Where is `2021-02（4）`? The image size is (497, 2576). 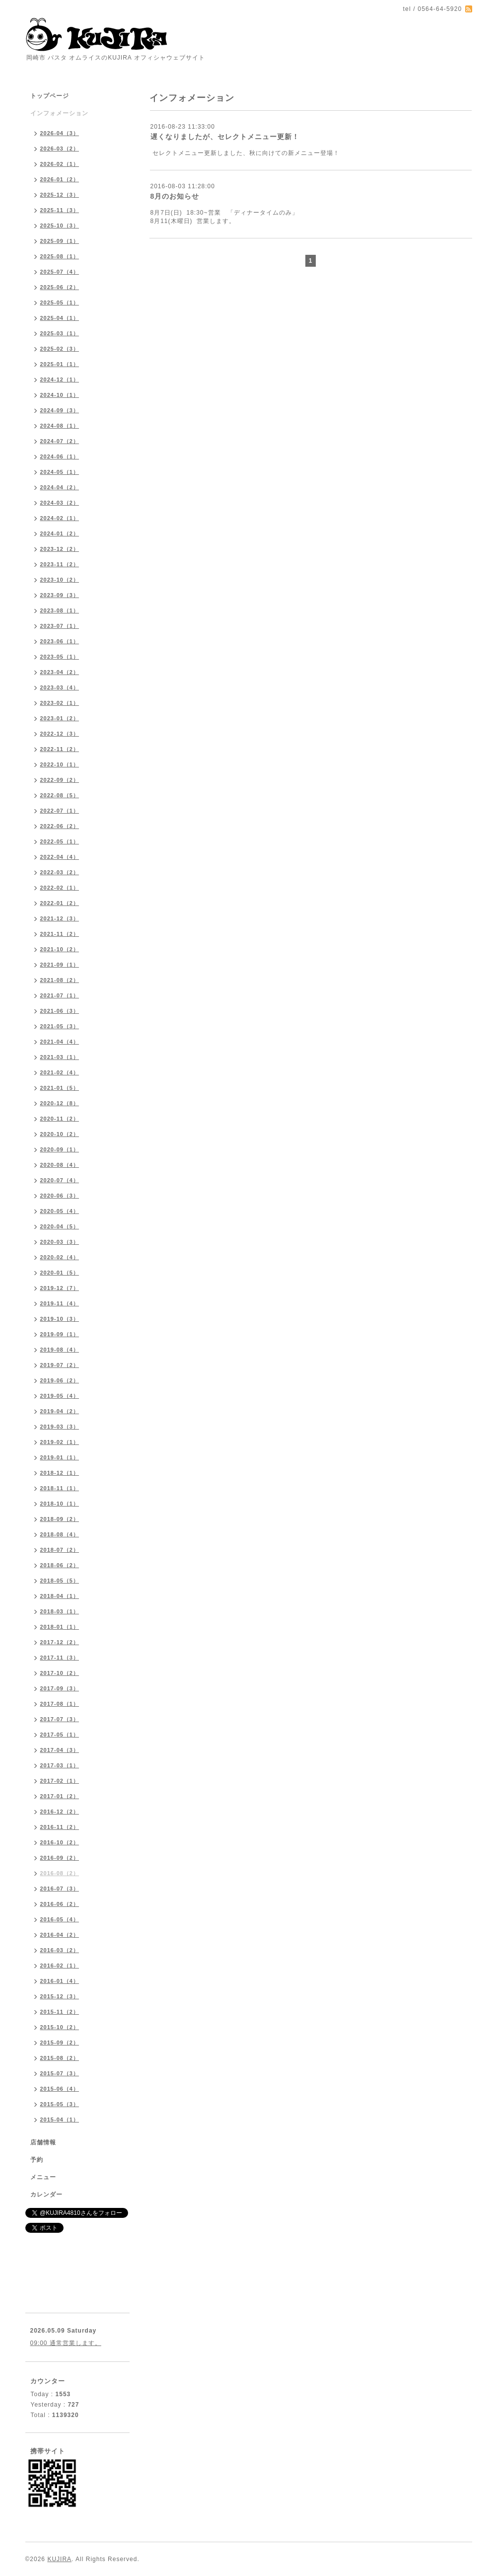 2021-02（4） is located at coordinates (59, 1072).